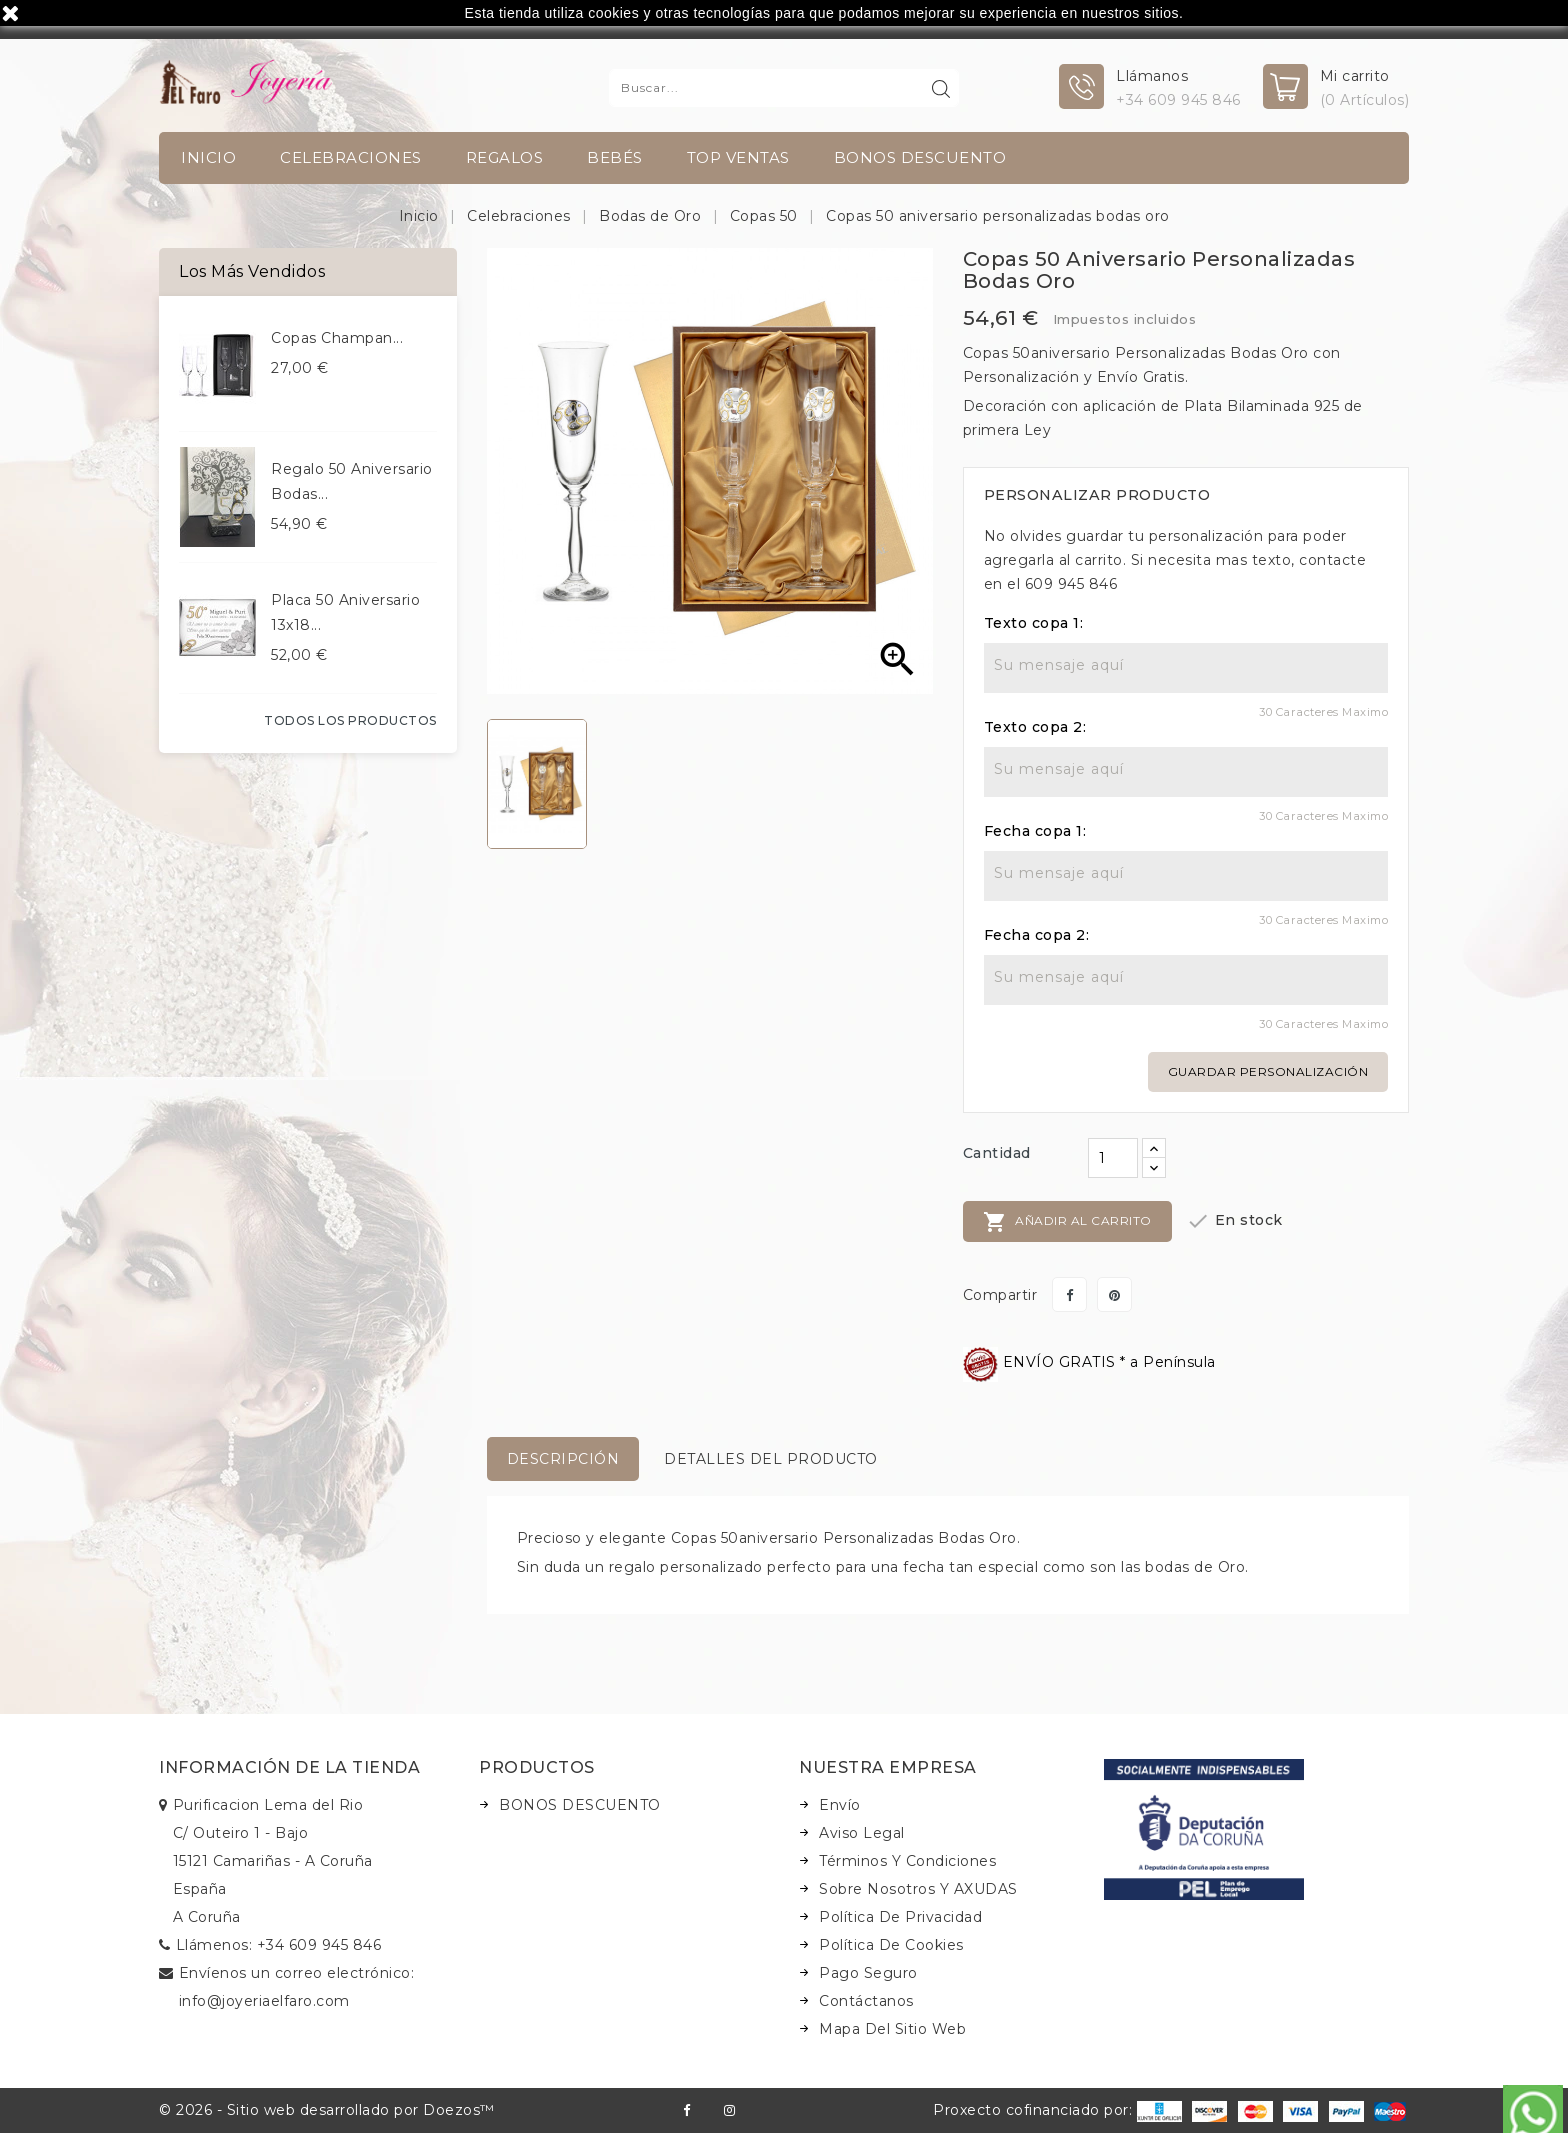  Describe the element at coordinates (337, 338) in the screenshot. I see `Copas champan...` at that location.